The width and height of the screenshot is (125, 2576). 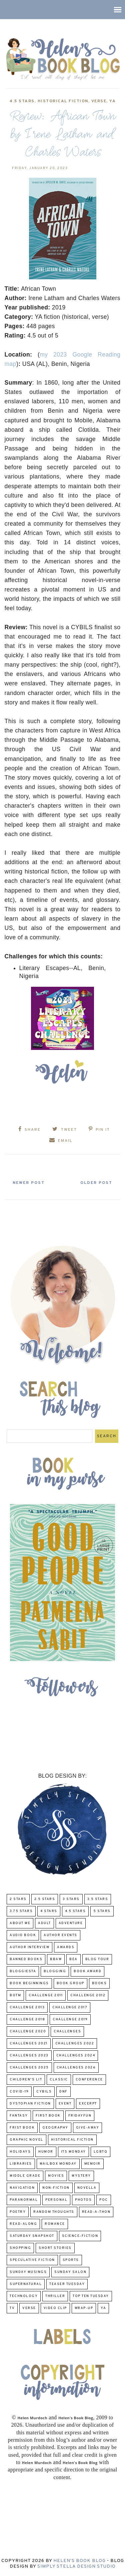 I want to click on Speculative fiction, so click(x=32, y=2260).